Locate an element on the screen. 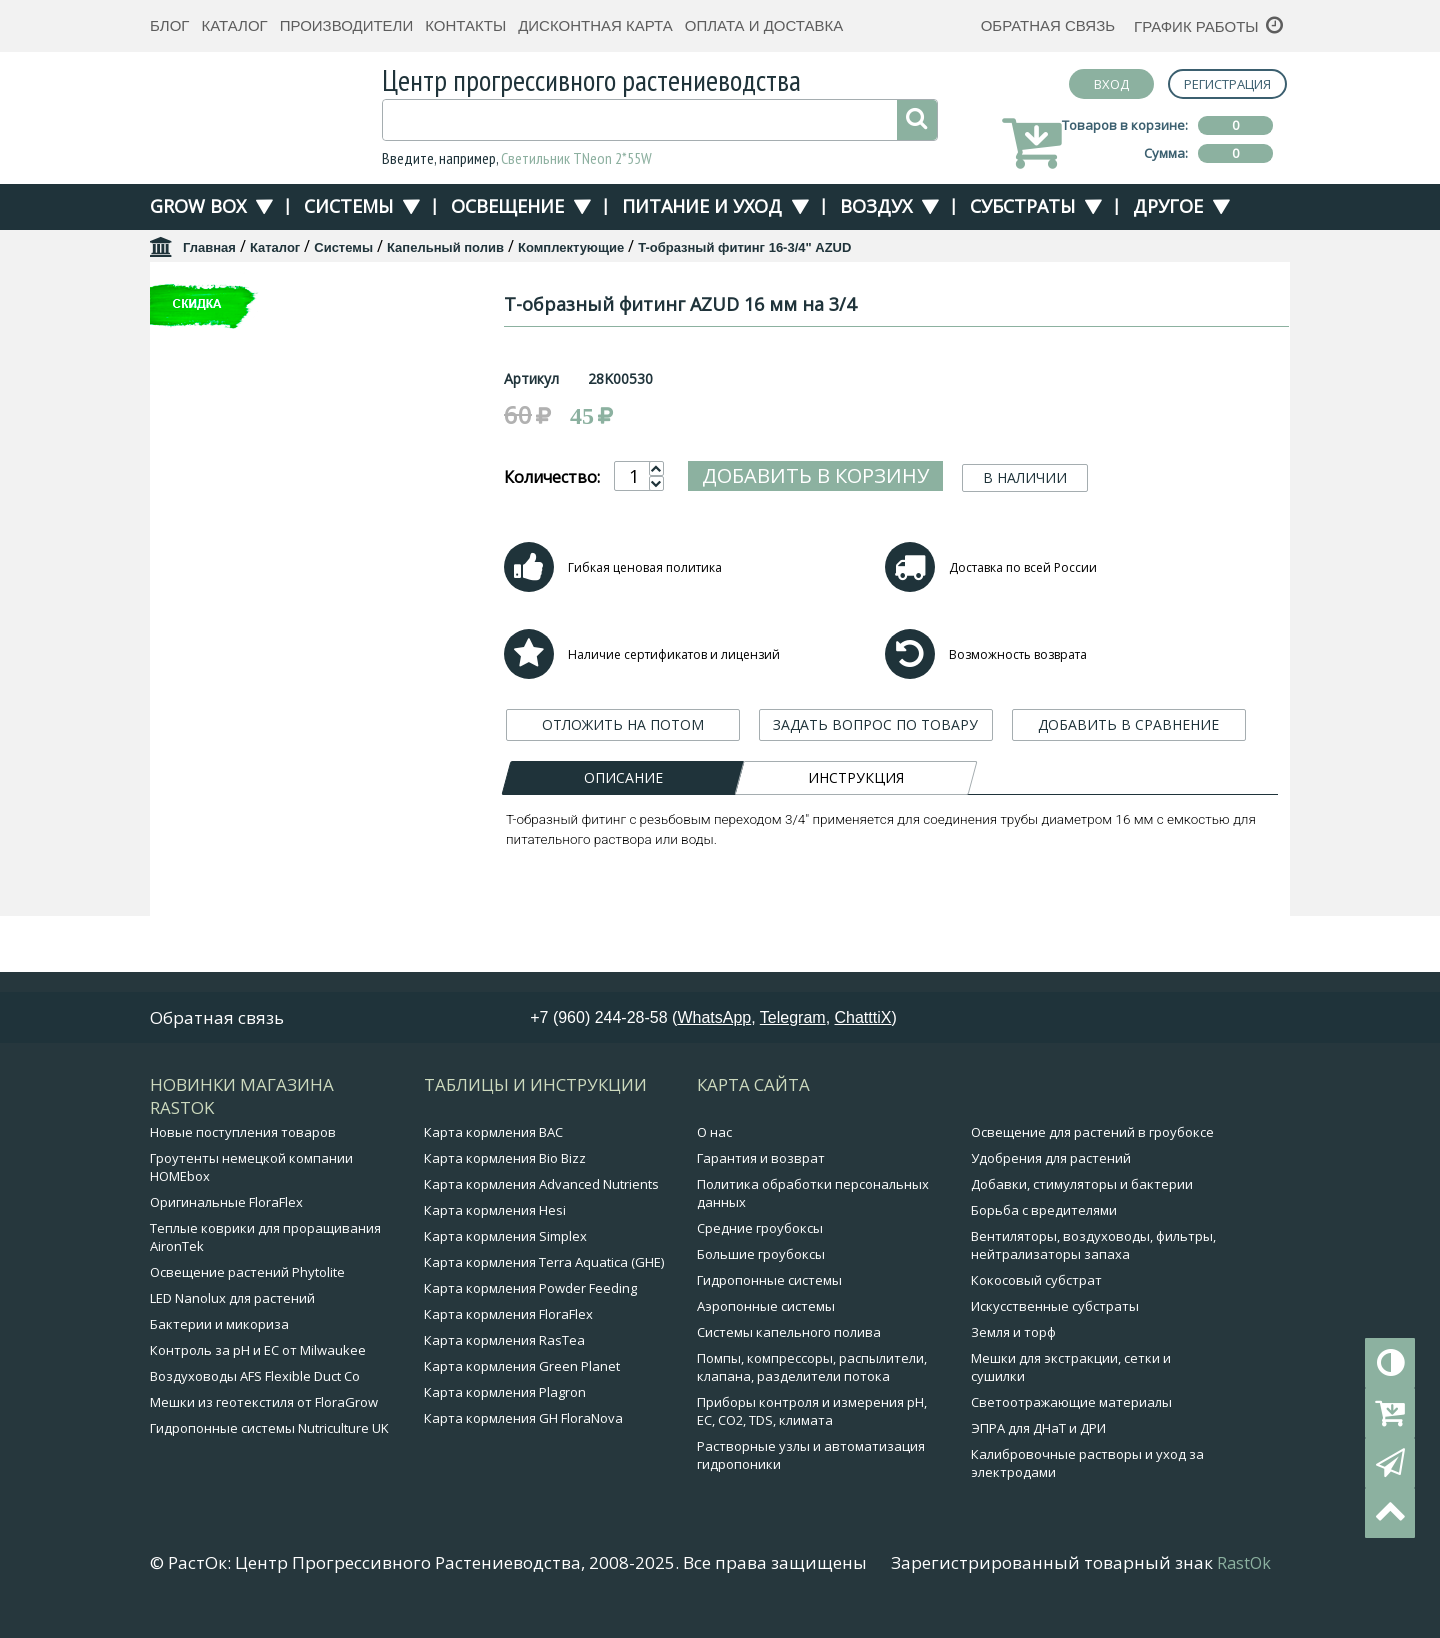  Питание и уход is located at coordinates (702, 206).